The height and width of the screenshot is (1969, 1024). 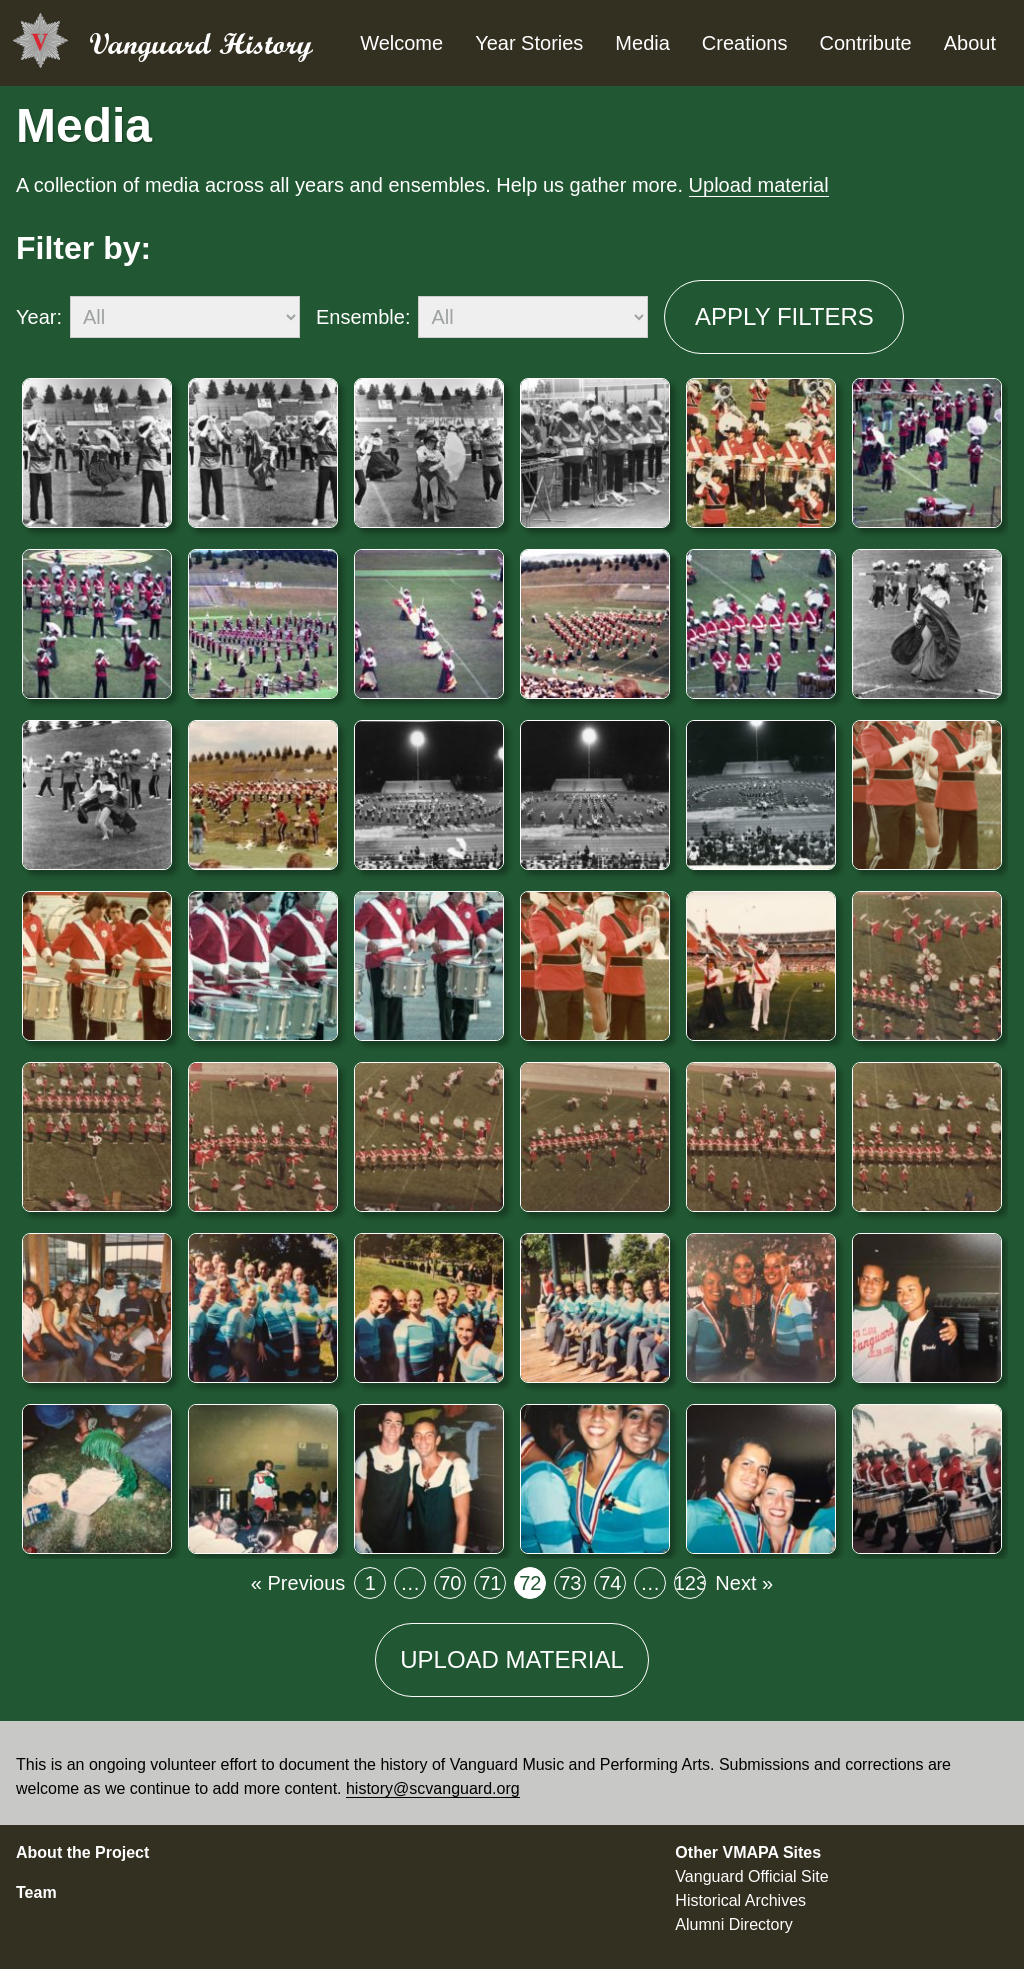 What do you see at coordinates (970, 43) in the screenshot?
I see `About` at bounding box center [970, 43].